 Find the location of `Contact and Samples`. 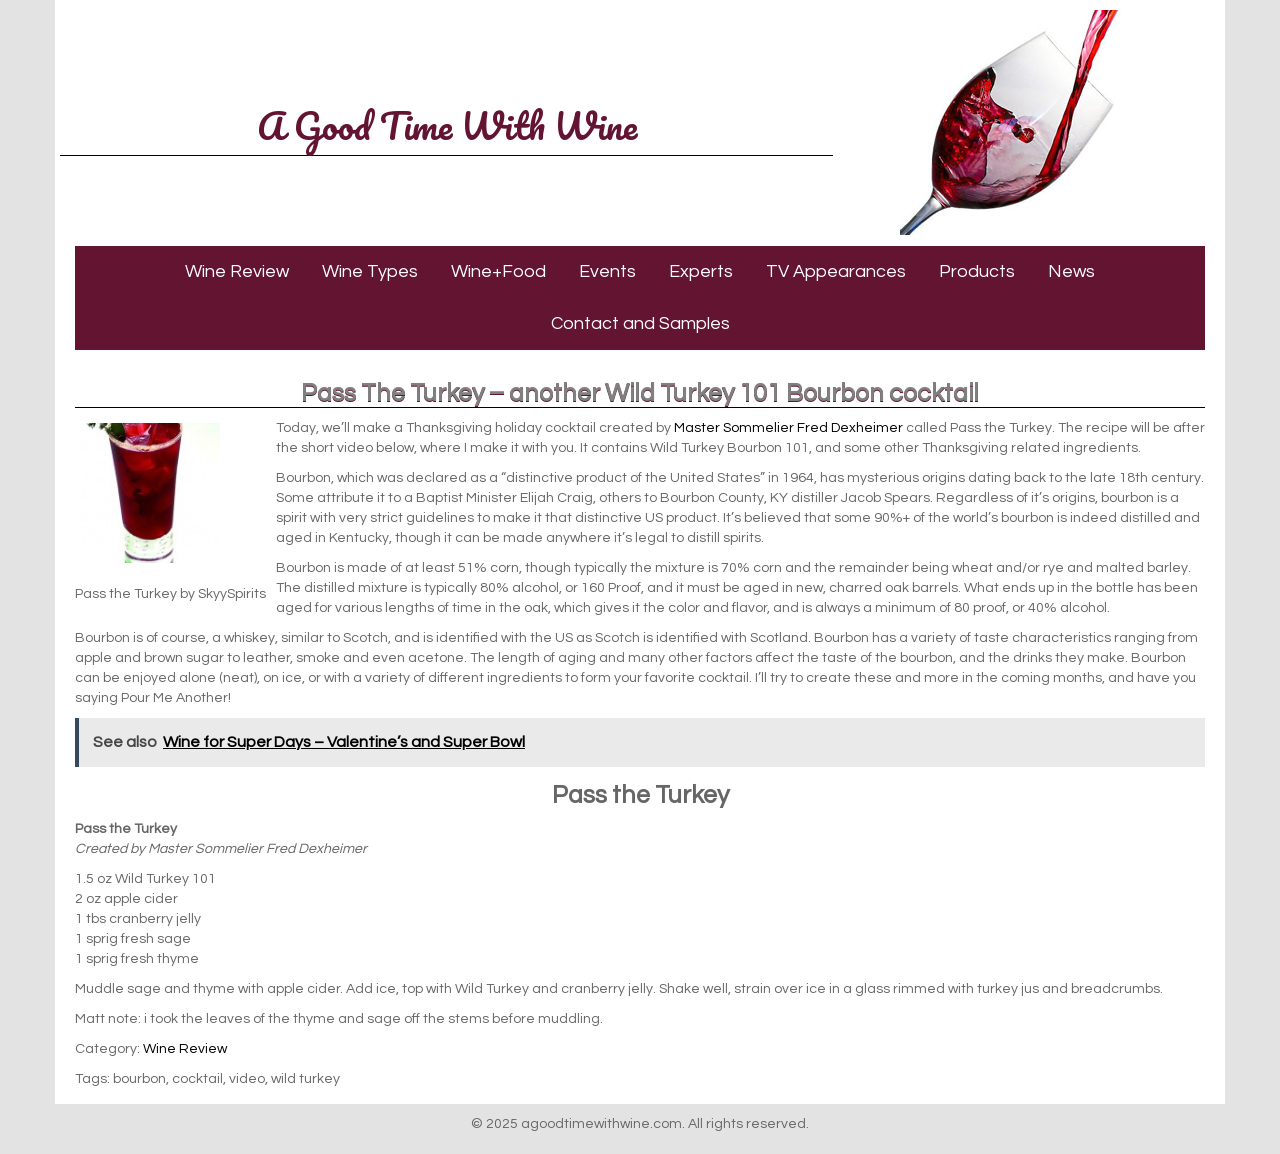

Contact and Samples is located at coordinates (640, 323).